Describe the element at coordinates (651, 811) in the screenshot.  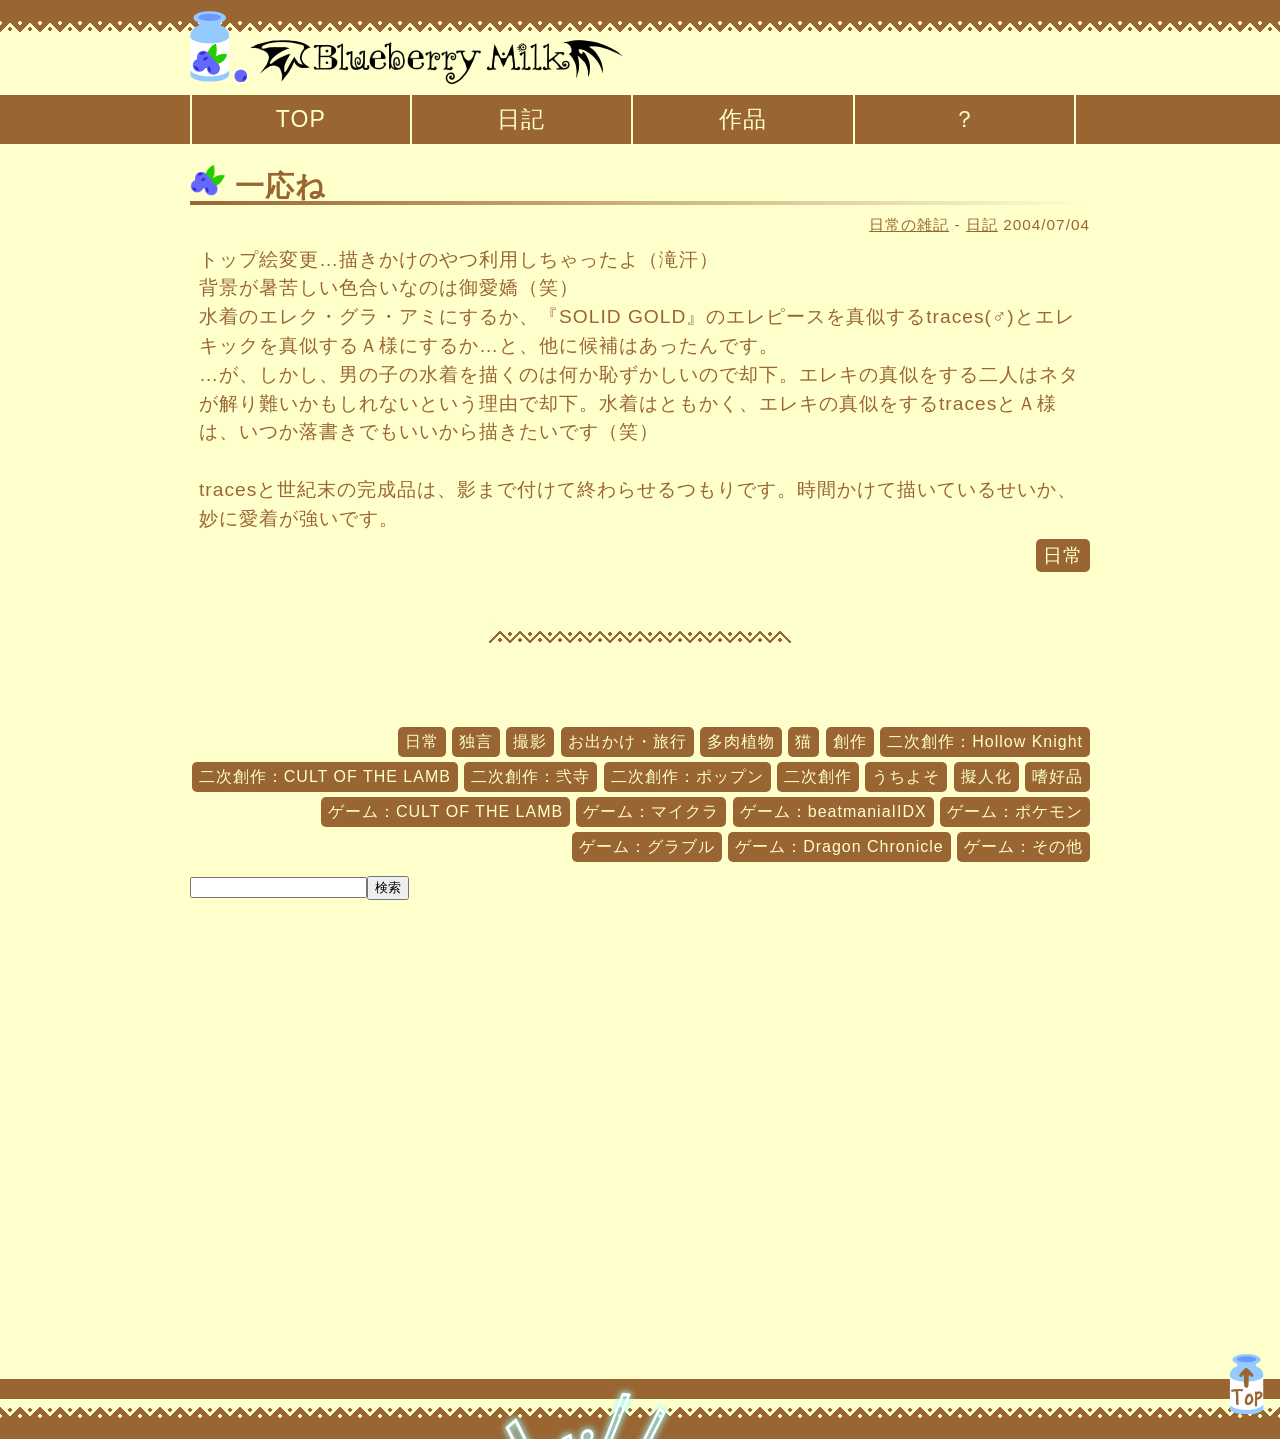
I see `ゲーム：マイクラ` at that location.